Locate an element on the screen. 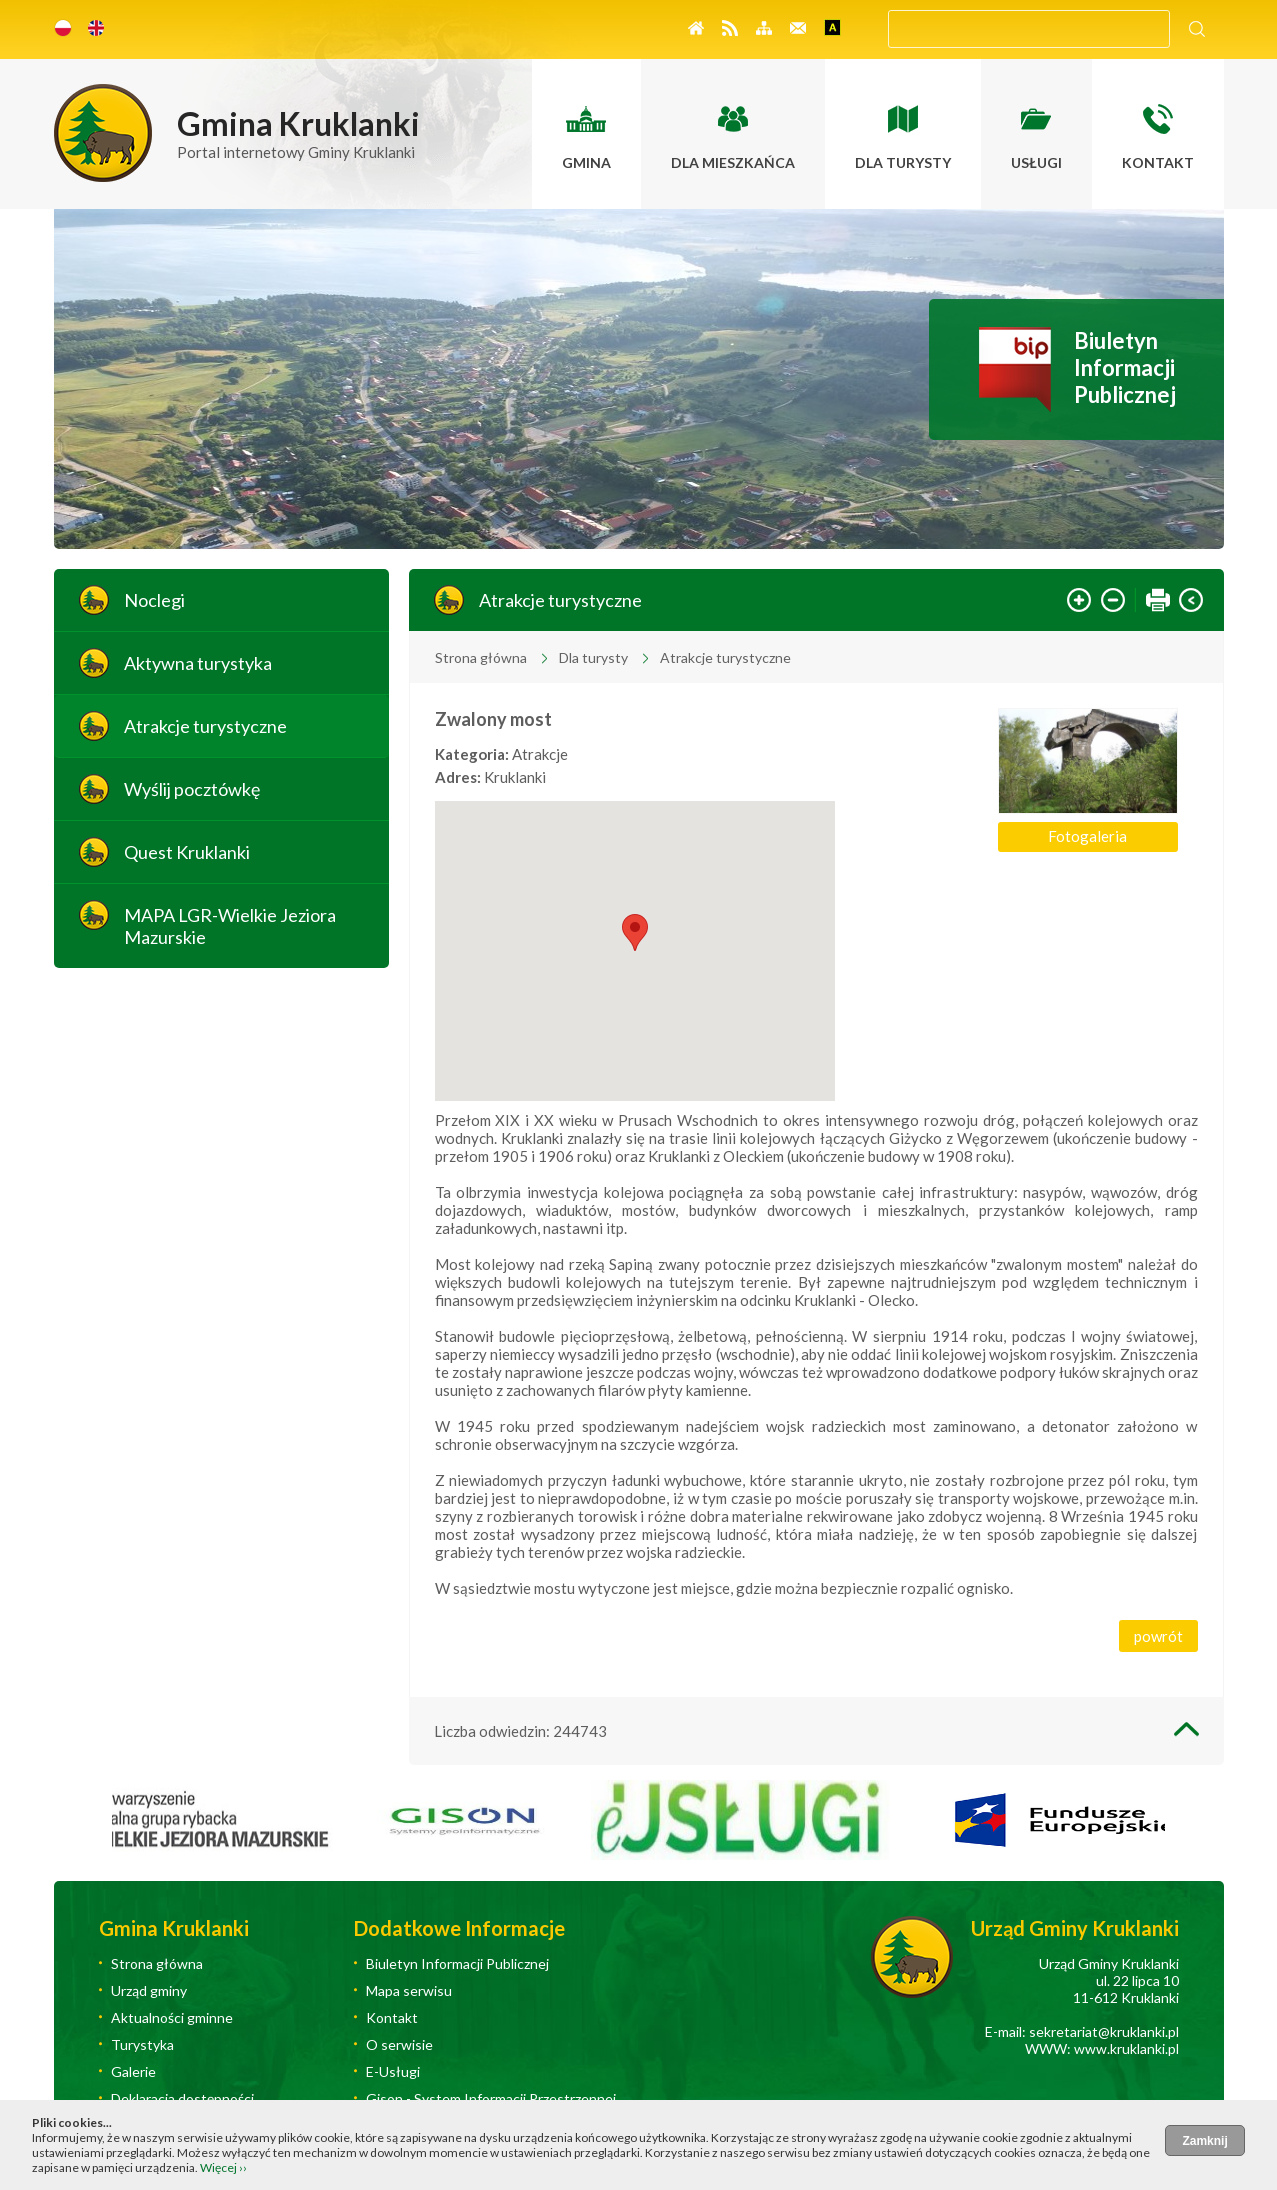  Wyślij pocztówkę is located at coordinates (192, 789).